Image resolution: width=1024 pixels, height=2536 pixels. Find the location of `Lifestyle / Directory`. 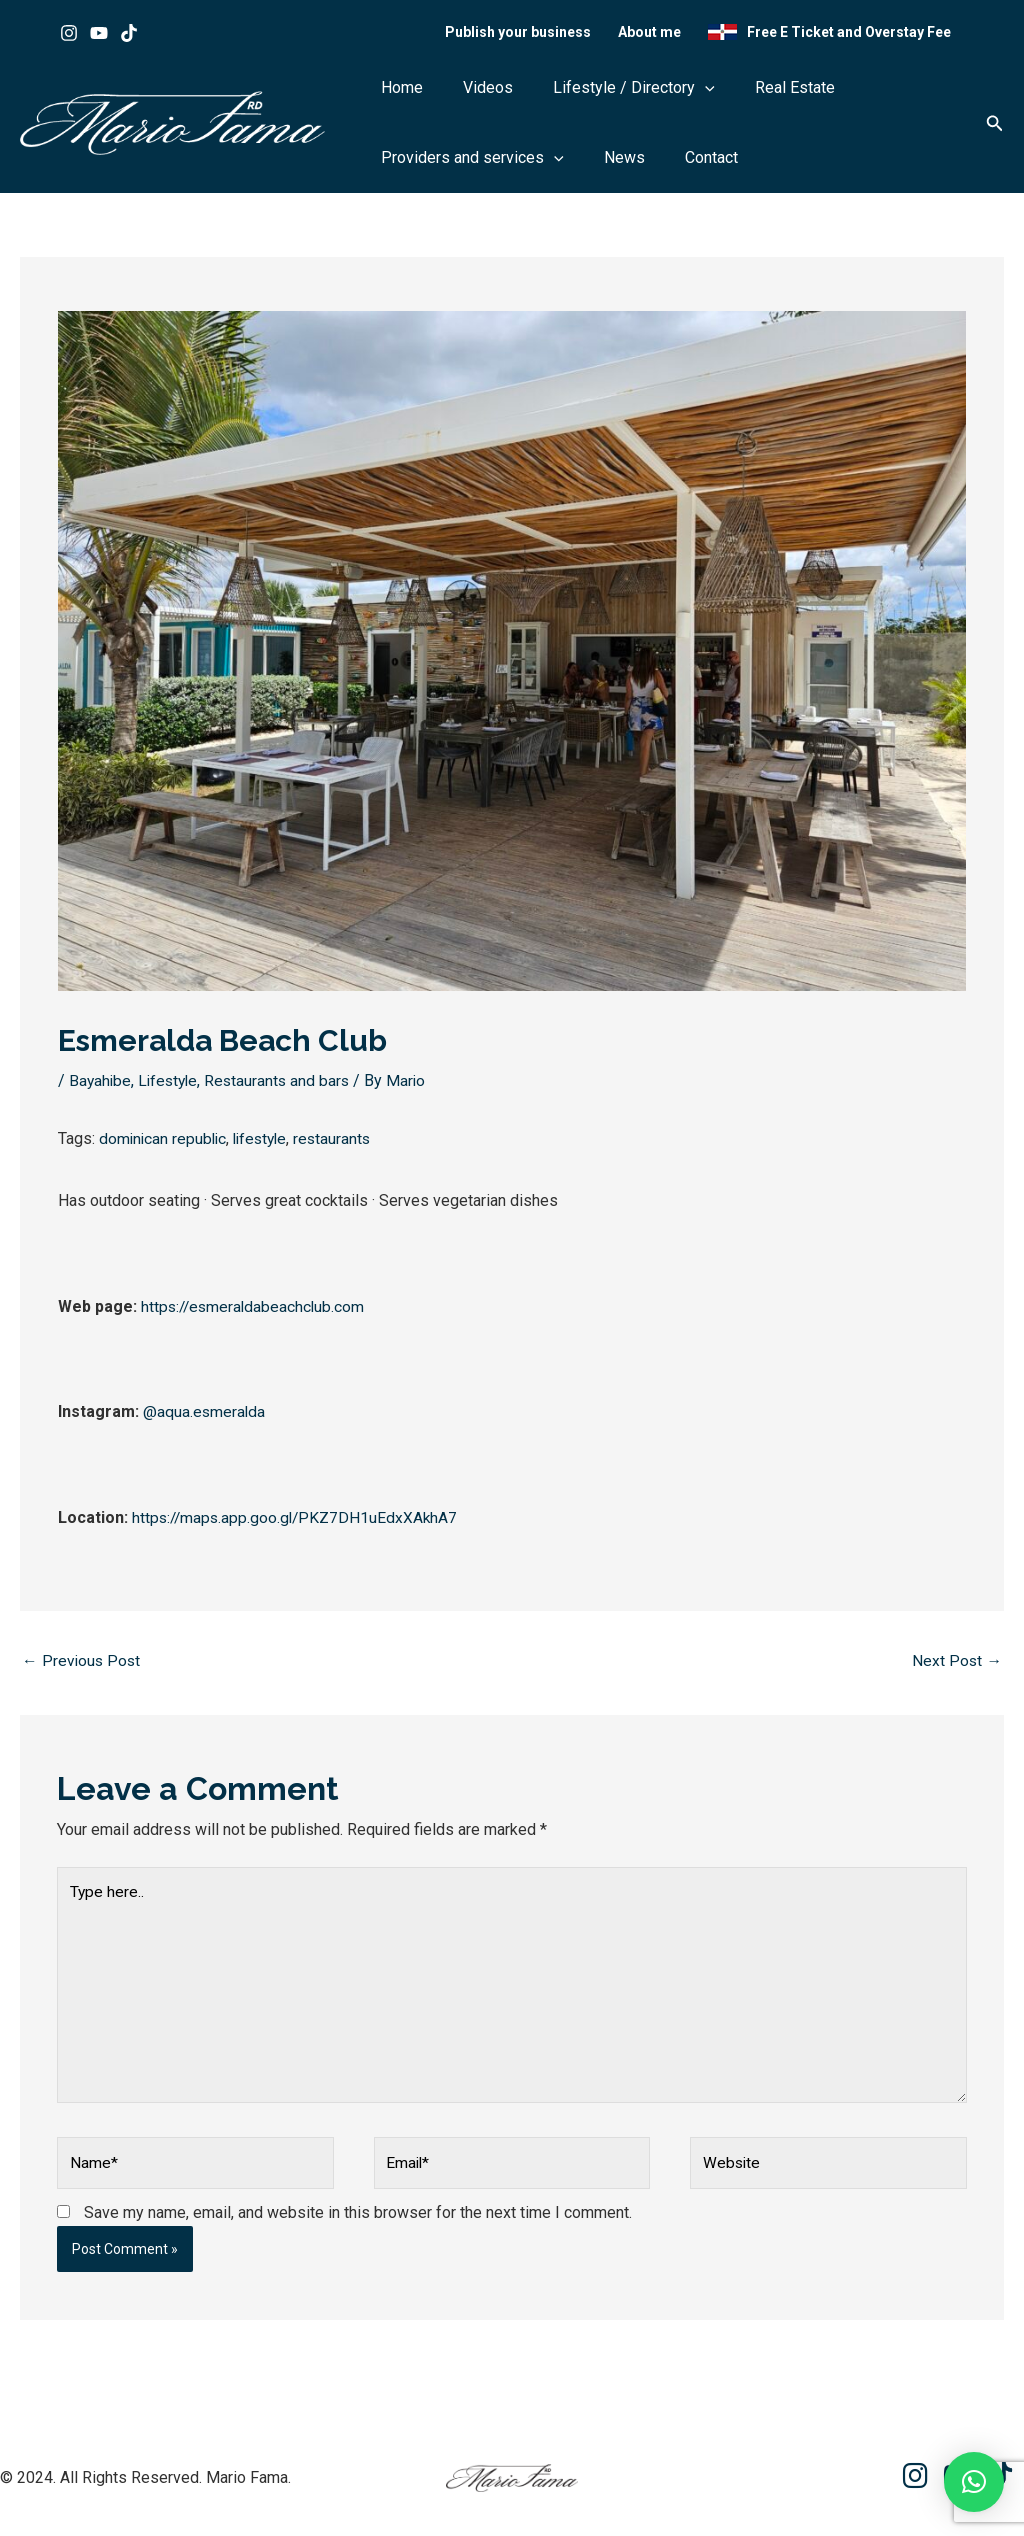

Lifestyle / Directory is located at coordinates (584, 95).